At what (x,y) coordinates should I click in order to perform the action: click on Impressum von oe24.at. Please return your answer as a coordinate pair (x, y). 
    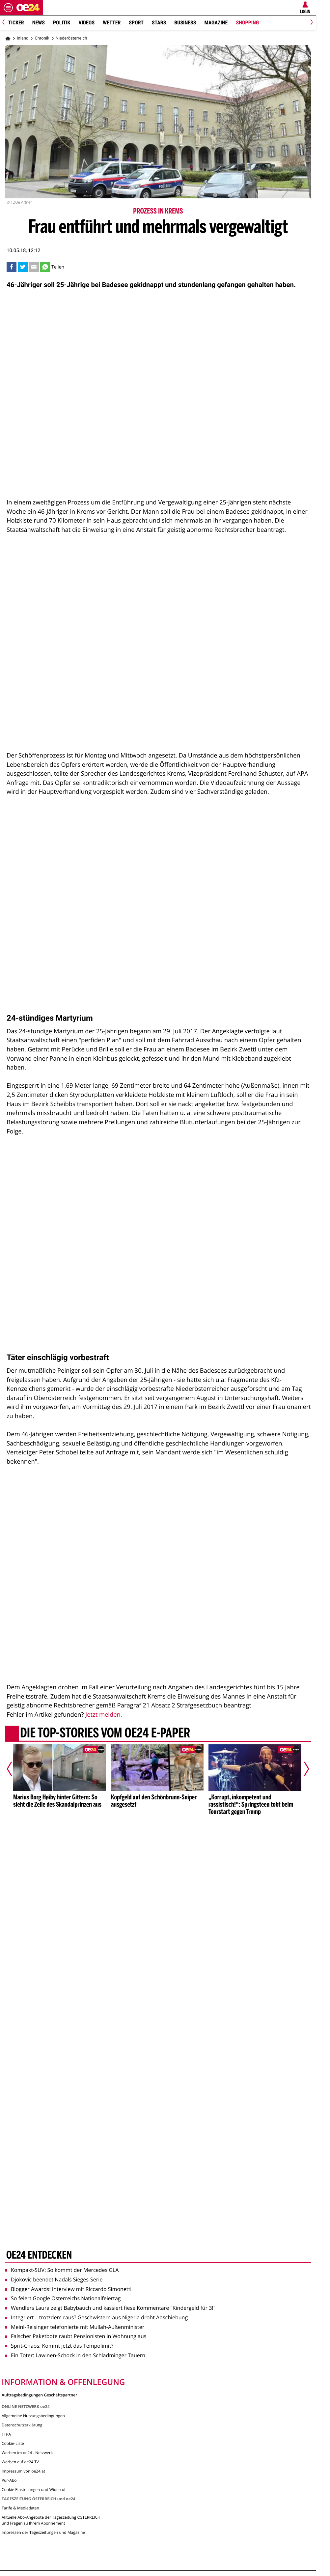
    Looking at the image, I should click on (23, 2471).